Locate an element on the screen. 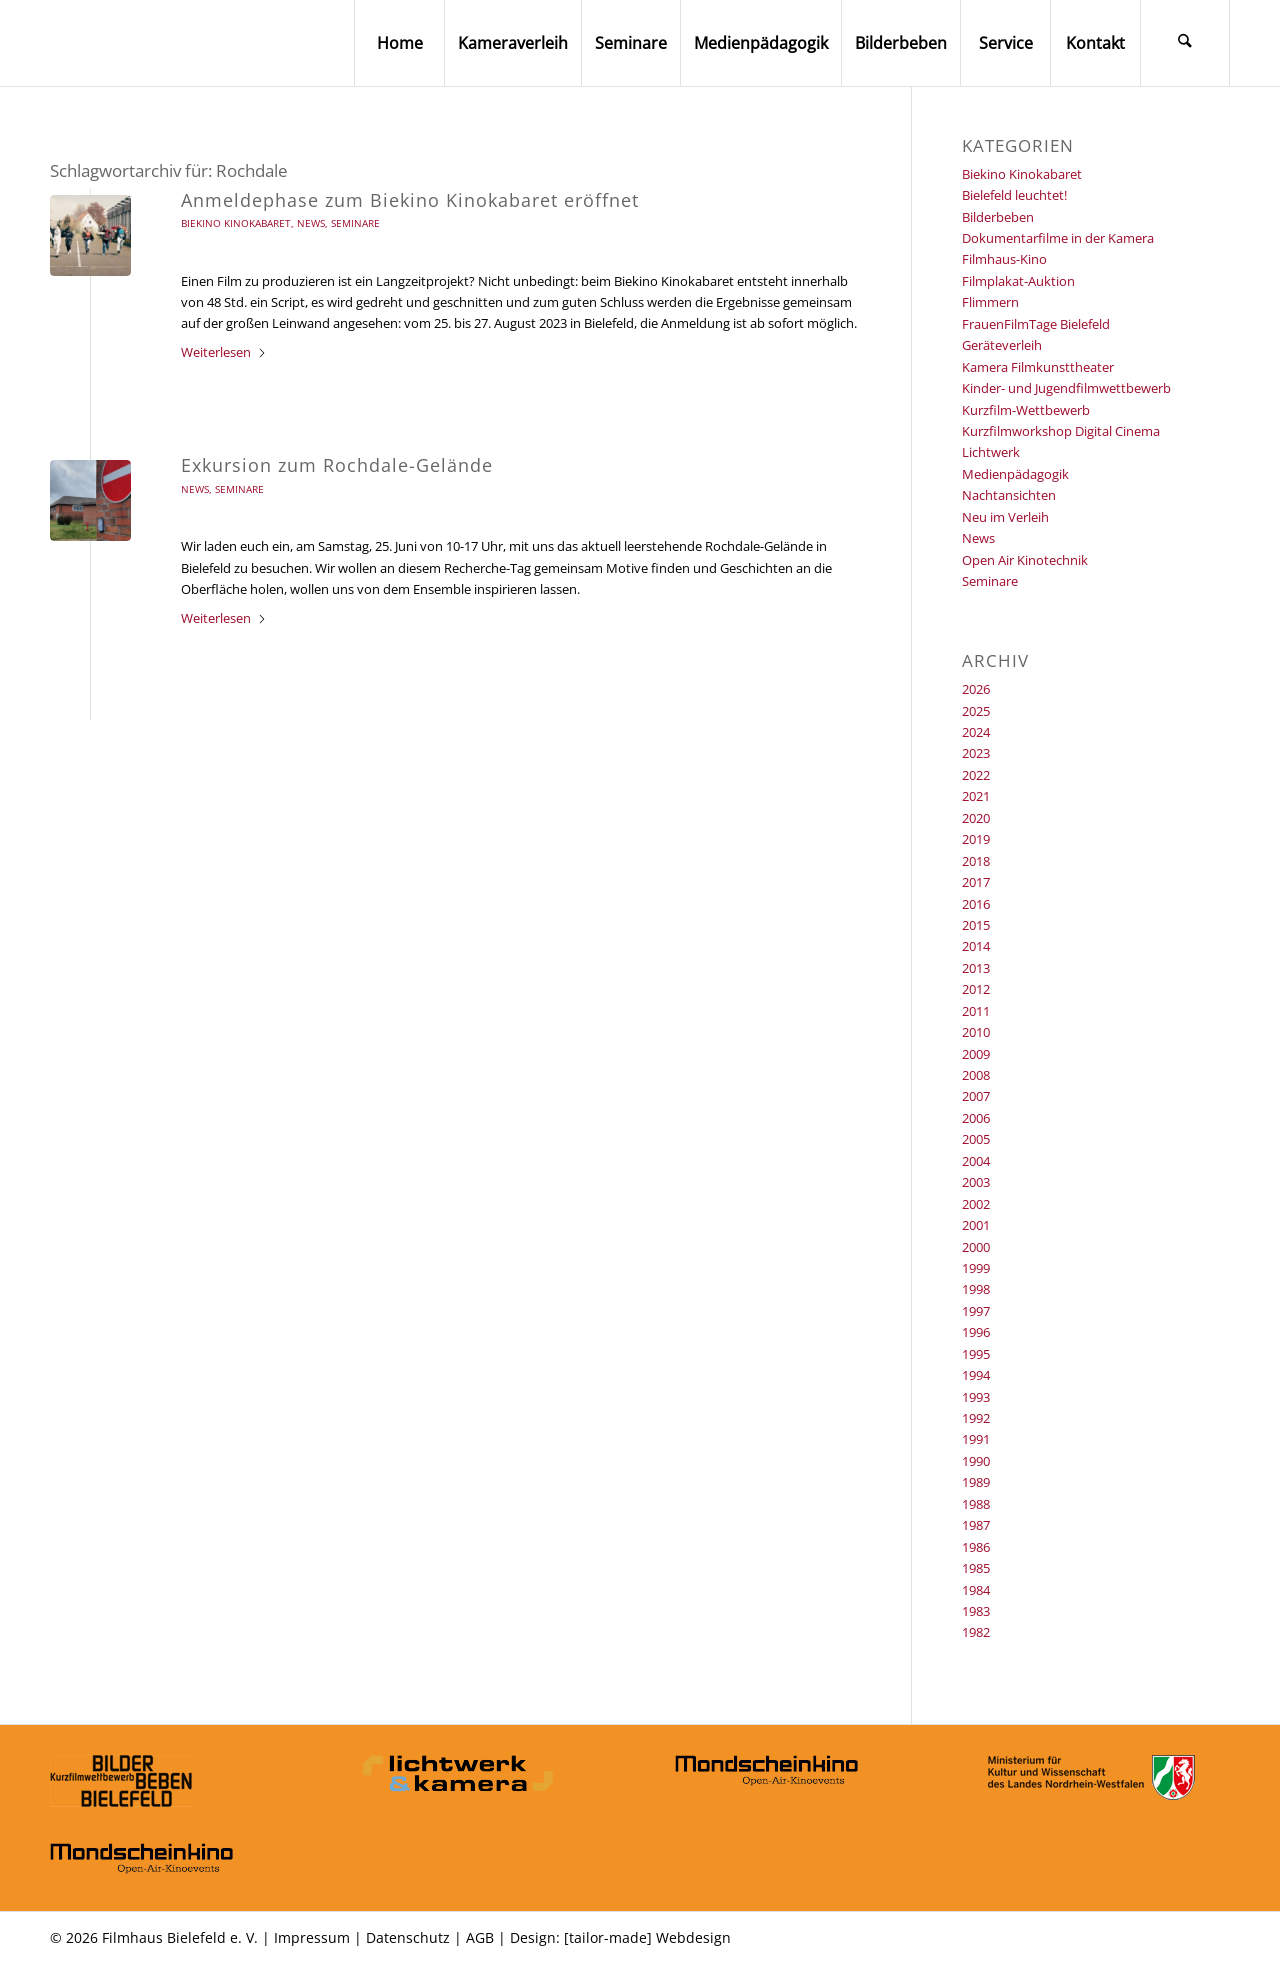  2025 is located at coordinates (976, 711).